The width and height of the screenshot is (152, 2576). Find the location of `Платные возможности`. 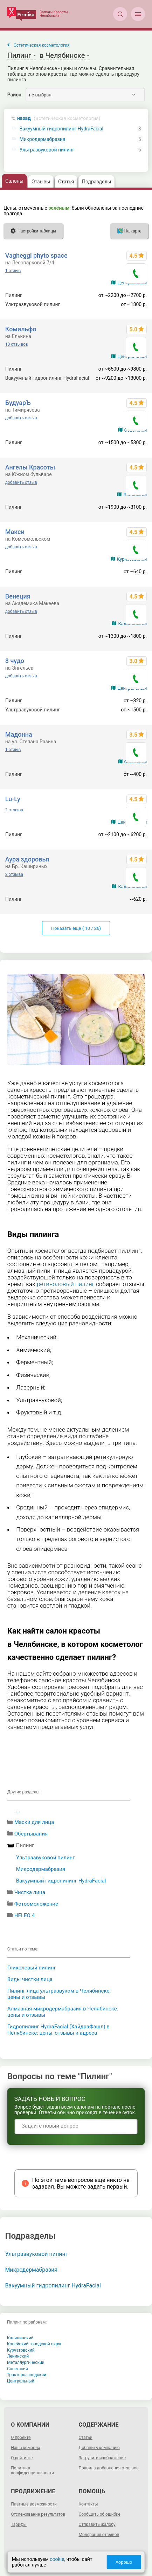

Платные возможности is located at coordinates (34, 2504).